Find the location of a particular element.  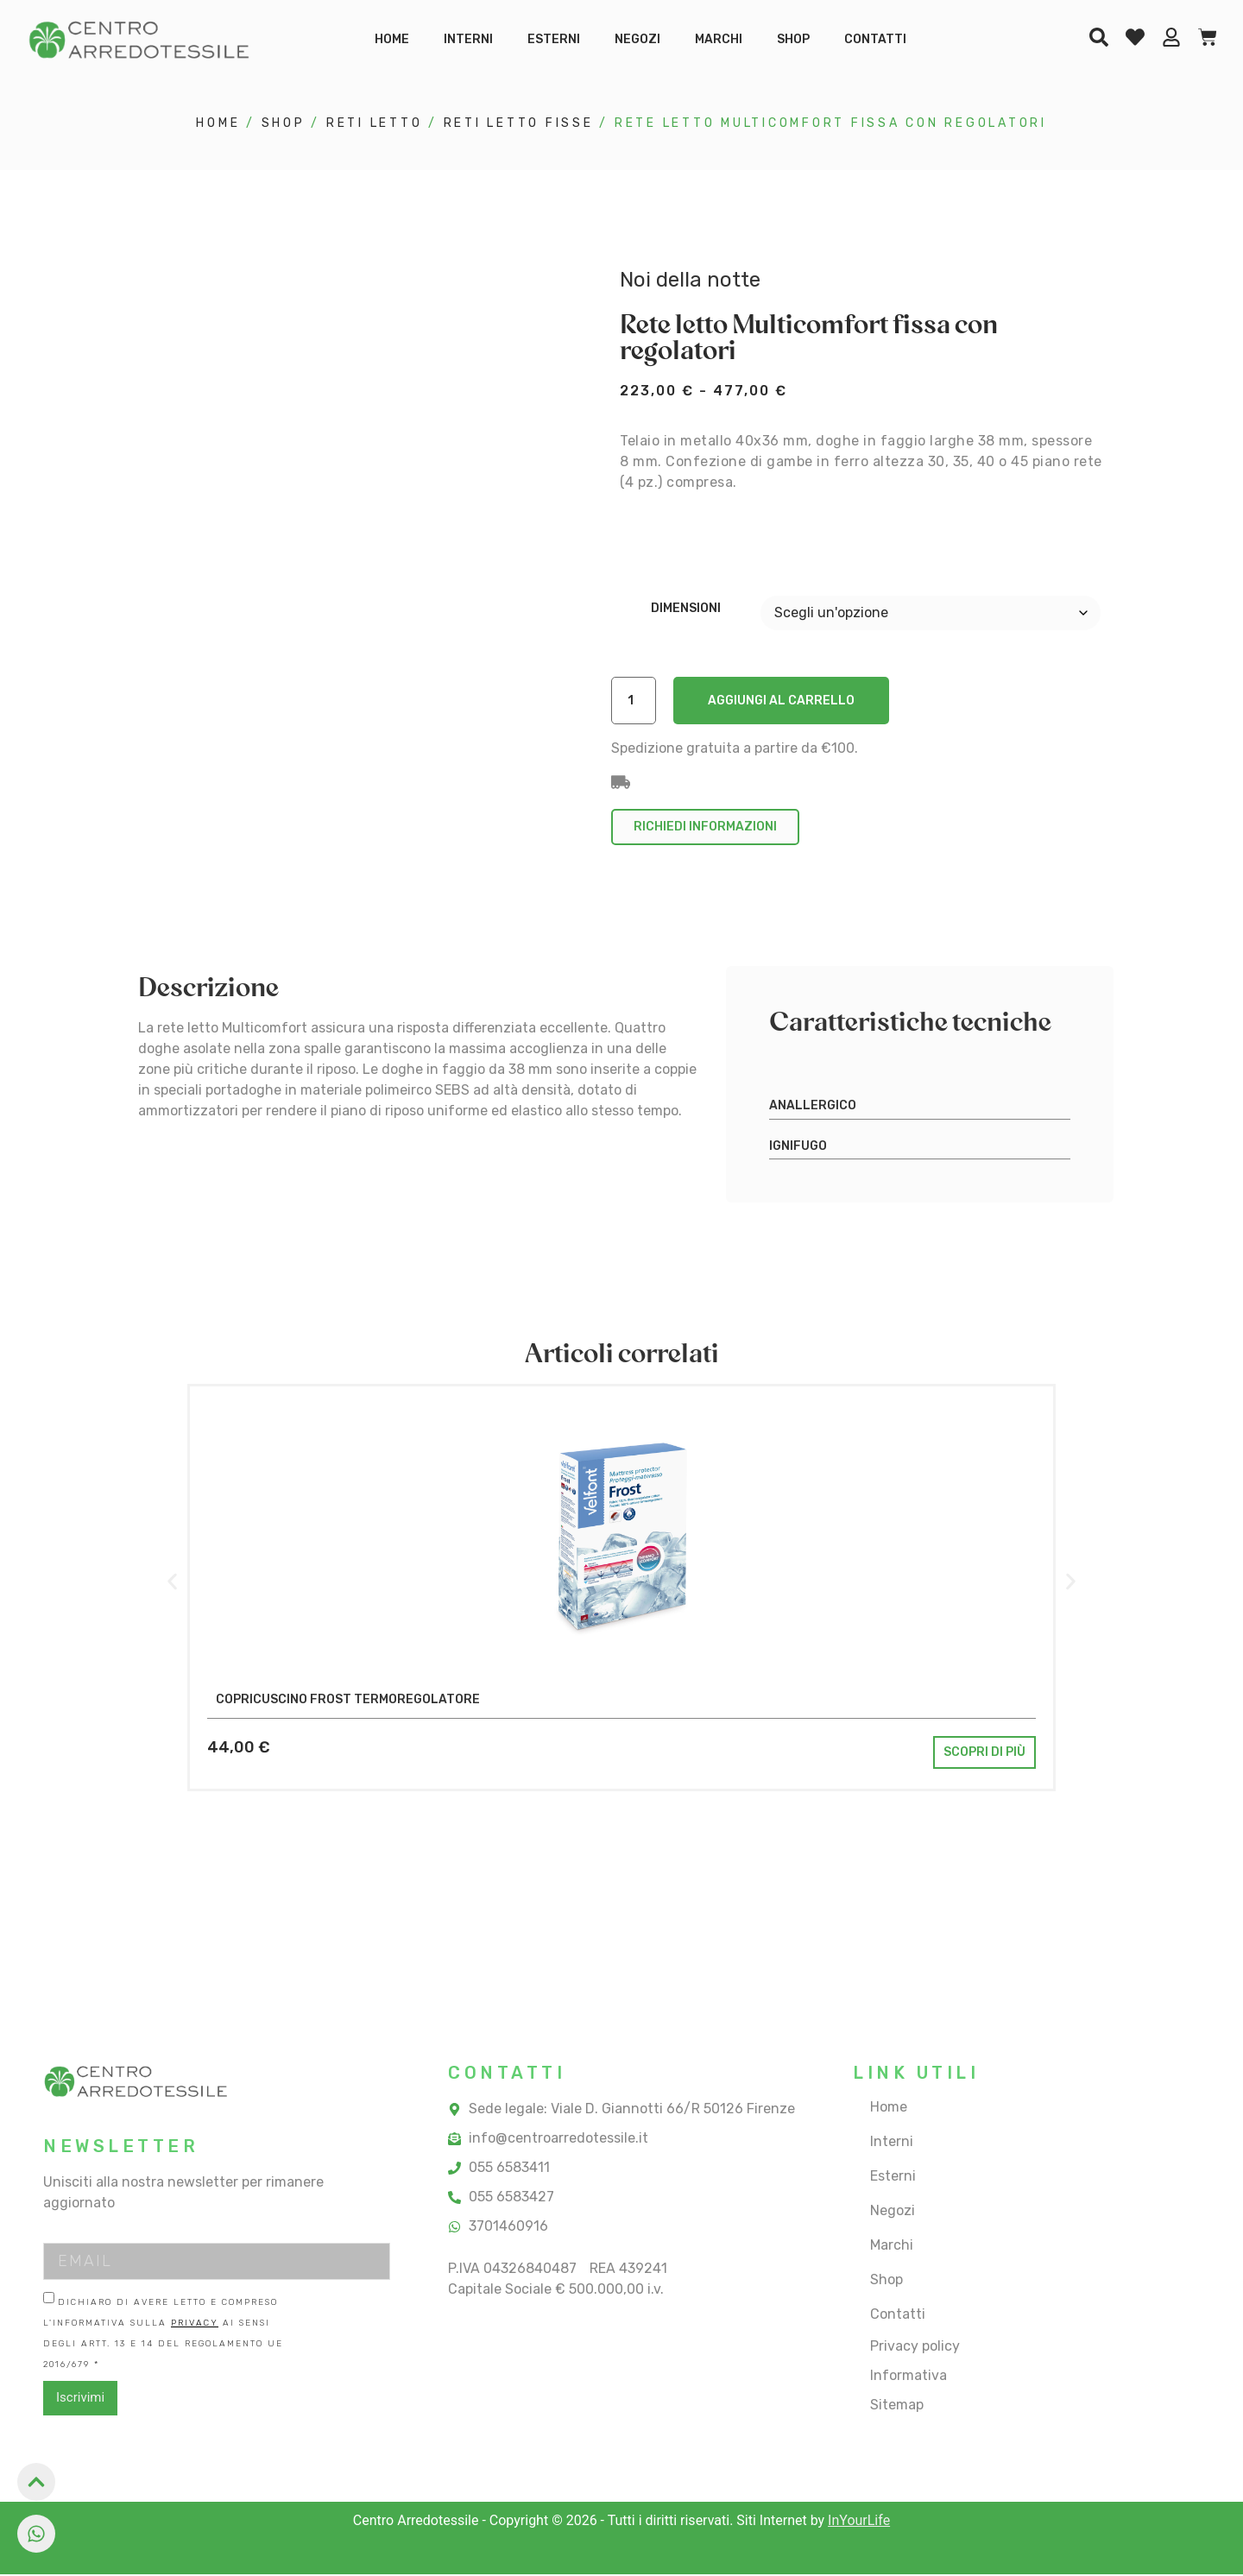

Dimensioni is located at coordinates (686, 609).